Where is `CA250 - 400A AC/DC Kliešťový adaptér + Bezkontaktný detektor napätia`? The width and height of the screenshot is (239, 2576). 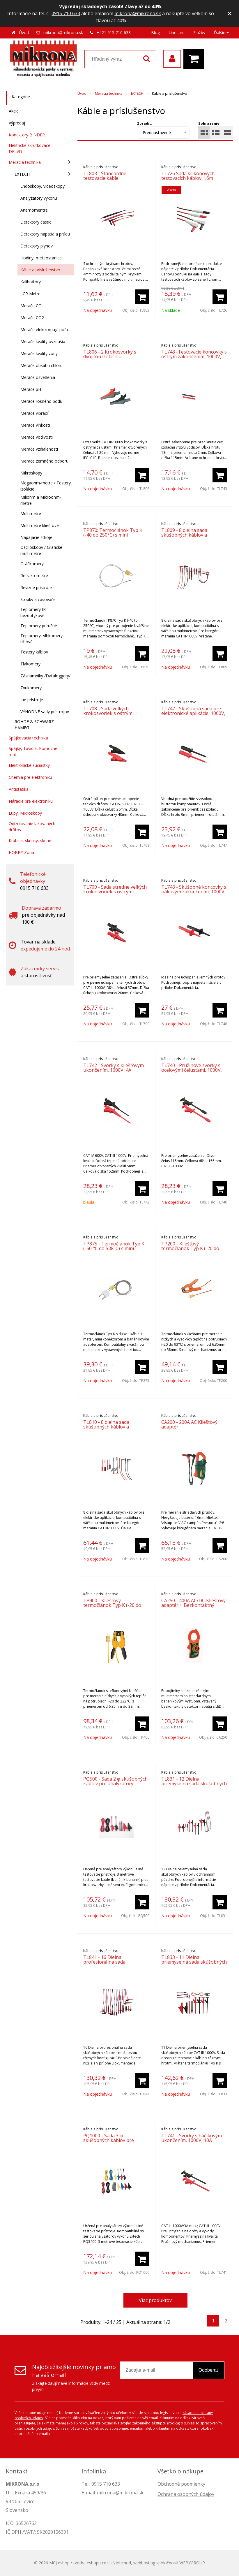
CA250 - 400A AC/DC Kliešťový adaptér + Bezkontaktný detektor napätia is located at coordinates (193, 1605).